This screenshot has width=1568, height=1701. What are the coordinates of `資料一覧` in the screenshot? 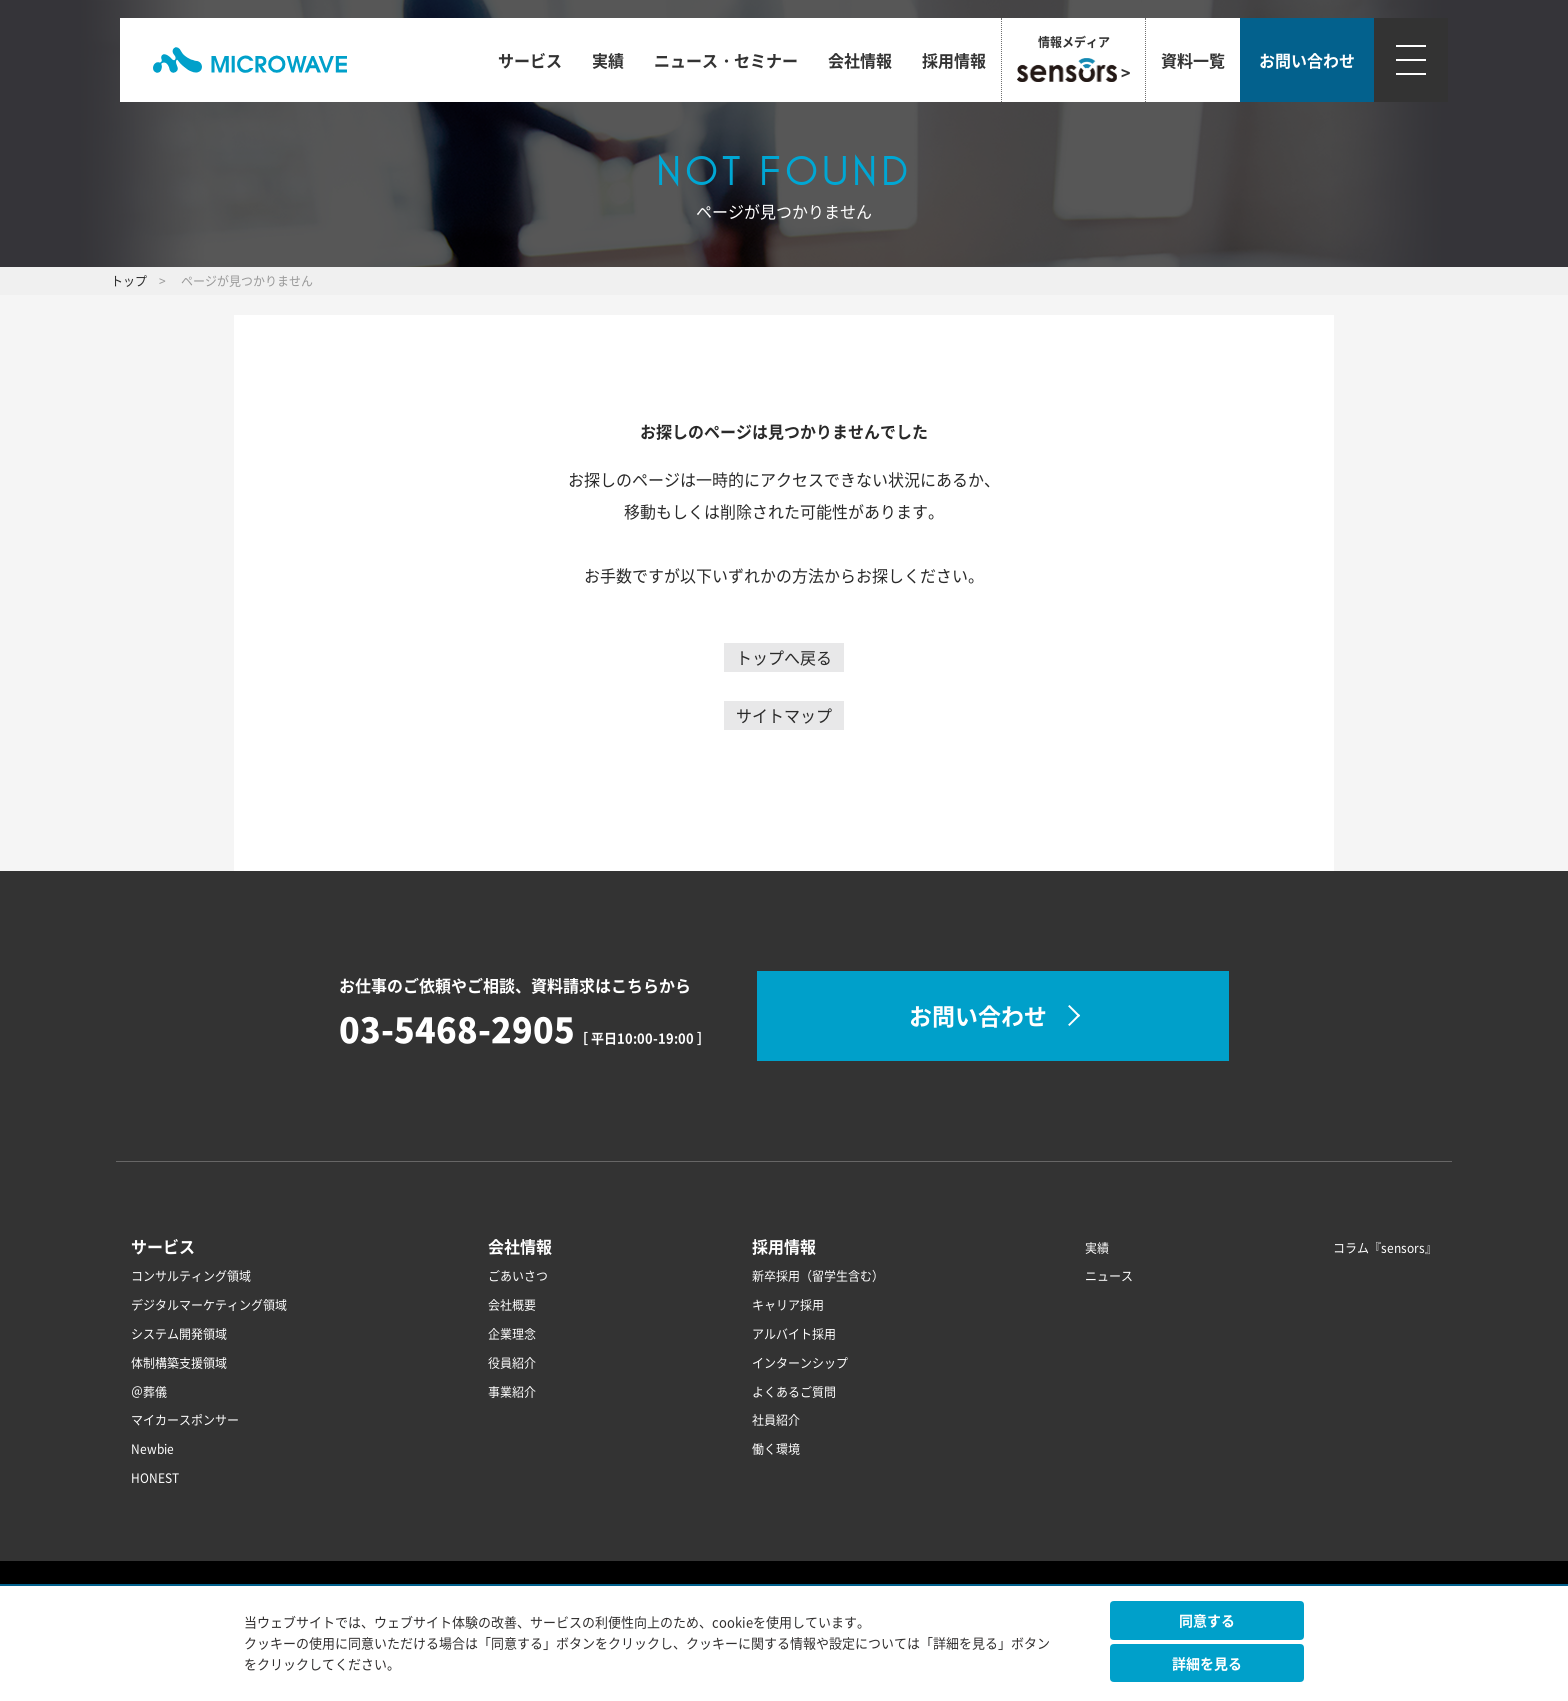 It's located at (1193, 60).